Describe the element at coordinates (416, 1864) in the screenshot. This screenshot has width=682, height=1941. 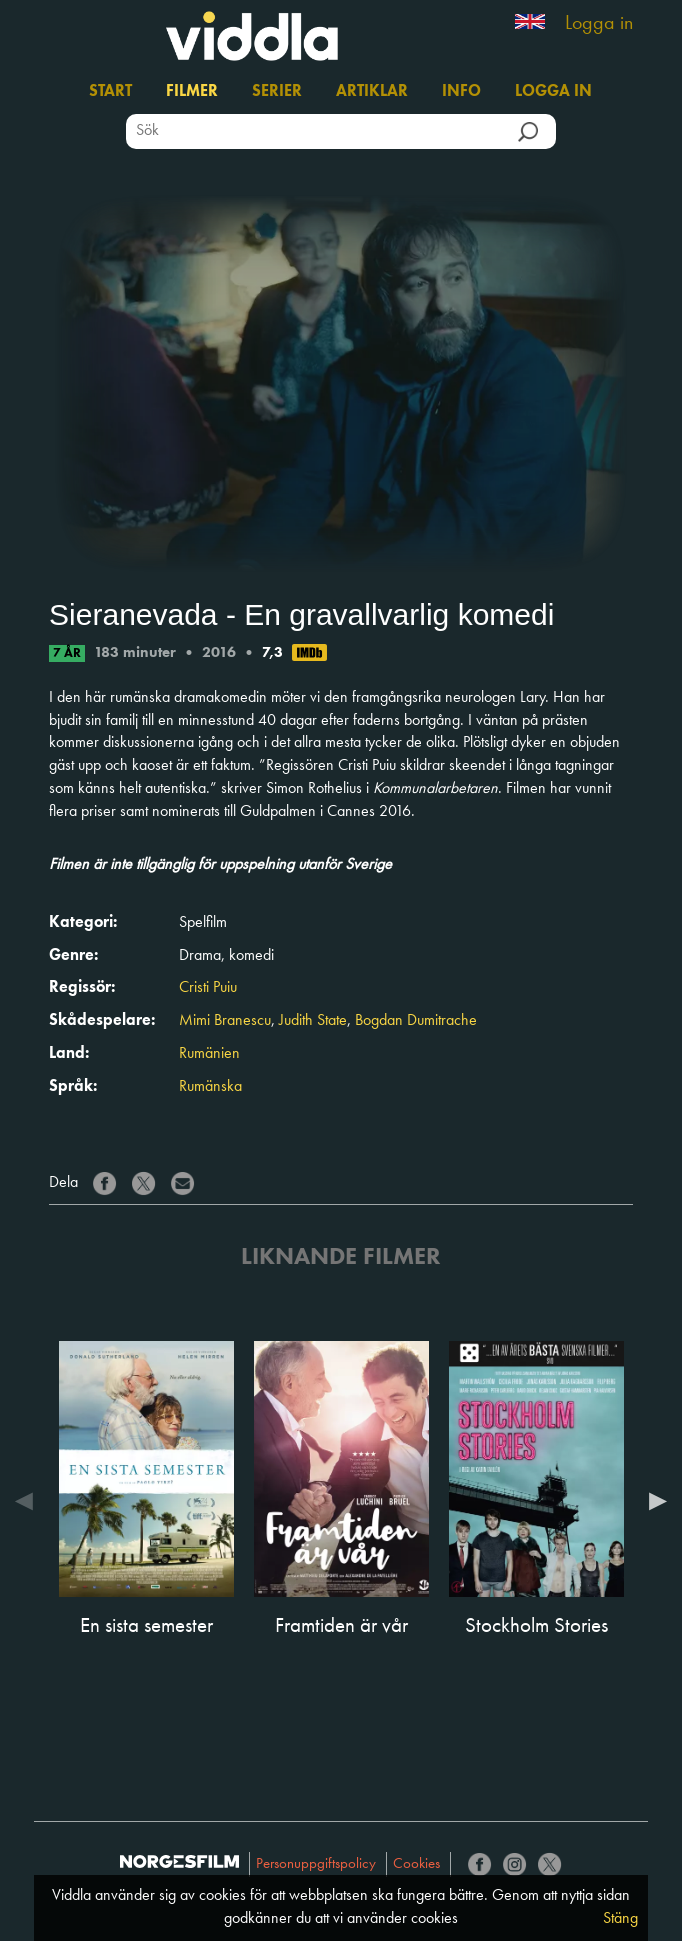
I see `Cookies` at that location.